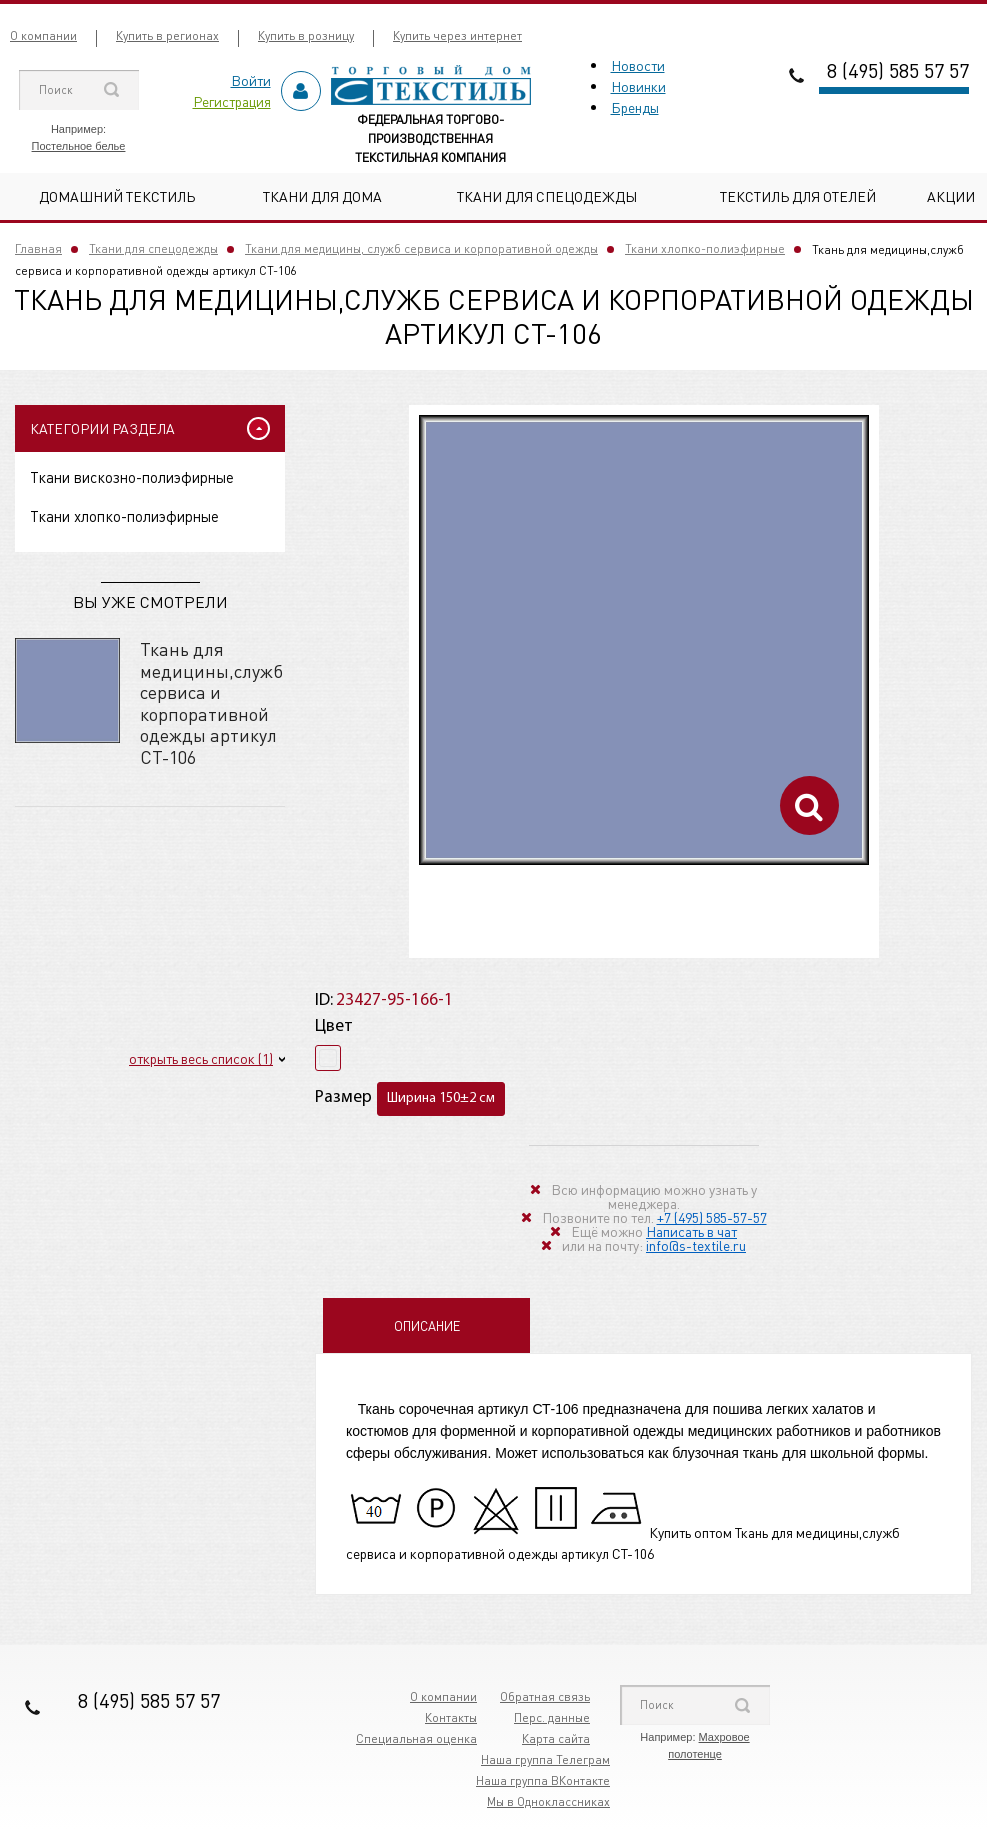 The width and height of the screenshot is (987, 1830). What do you see at coordinates (201, 1058) in the screenshot?
I see `открыть весь список (1)` at bounding box center [201, 1058].